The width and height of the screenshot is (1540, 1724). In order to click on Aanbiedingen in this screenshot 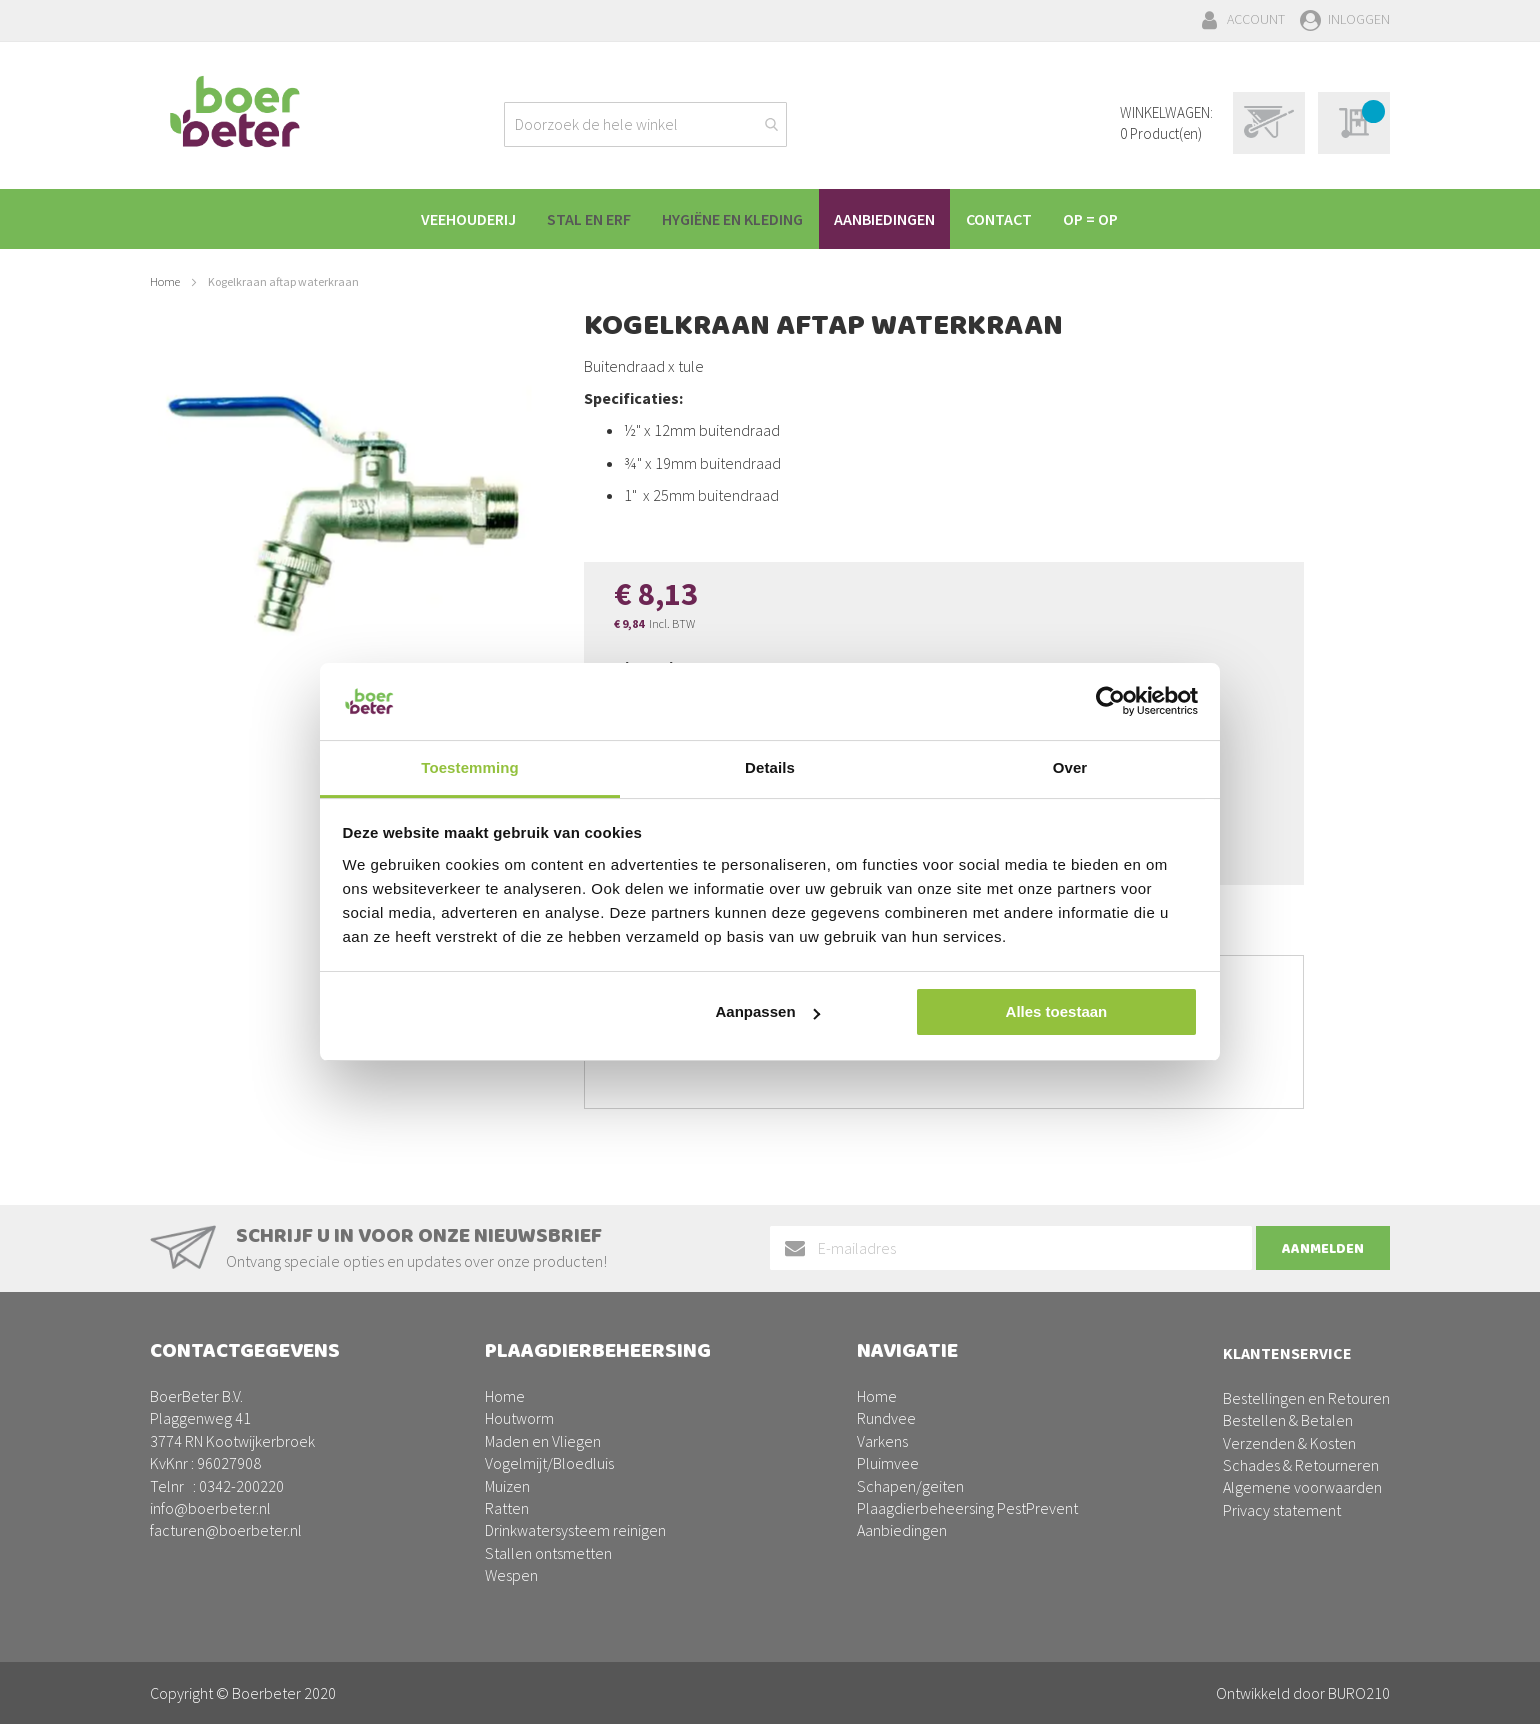, I will do `click(902, 1530)`.